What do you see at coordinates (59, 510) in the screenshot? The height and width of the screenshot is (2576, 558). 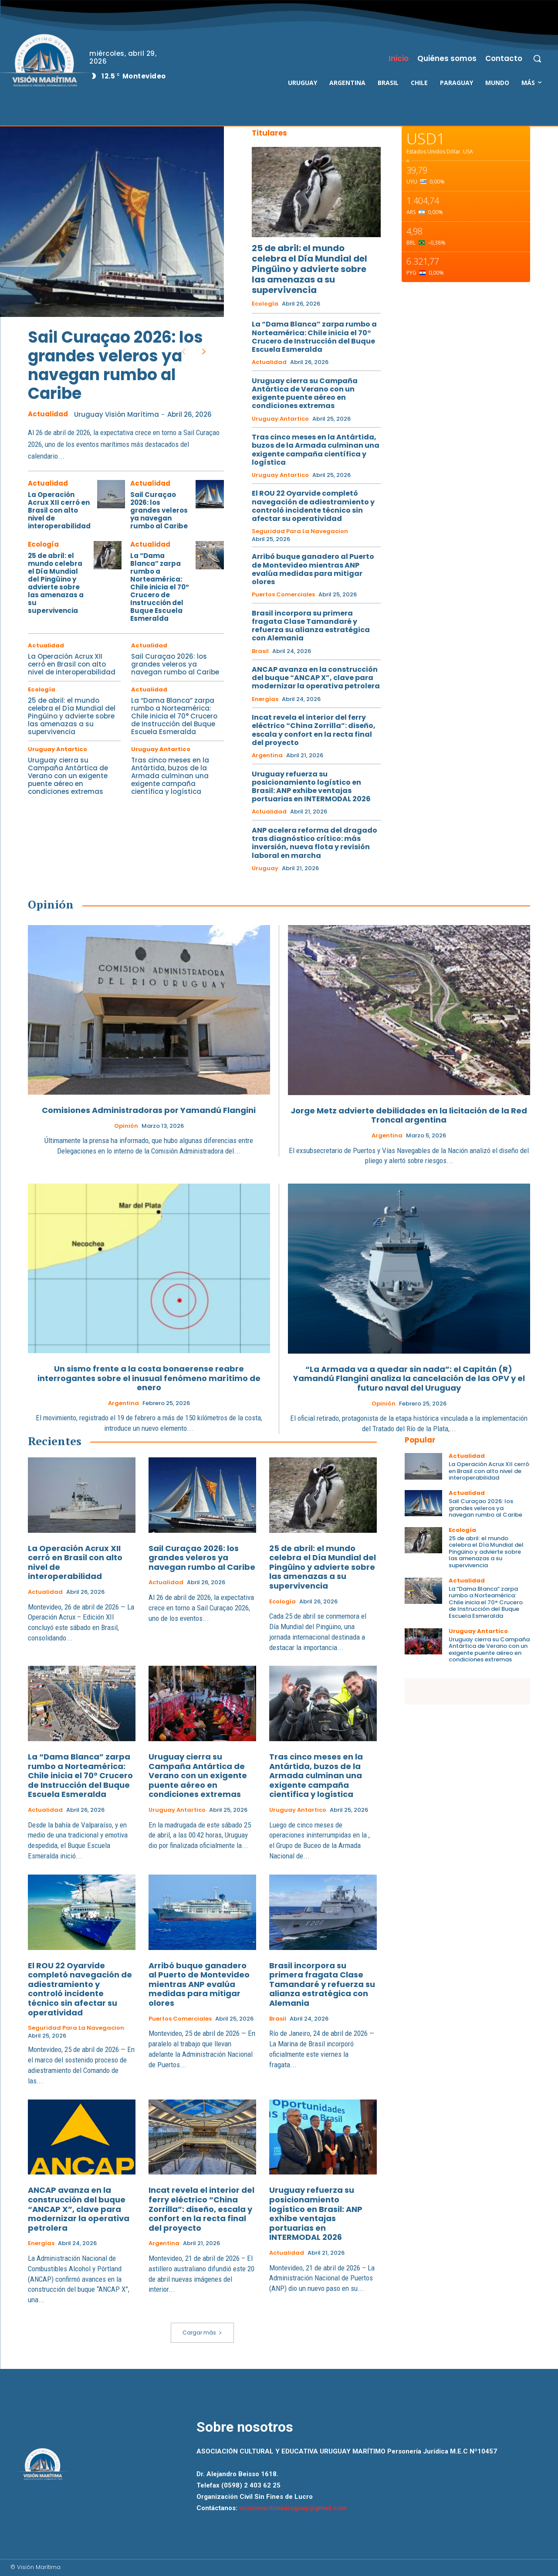 I see `La Operación Acrux XII cerró en Brasil con alto nivel de interoperabilidad` at bounding box center [59, 510].